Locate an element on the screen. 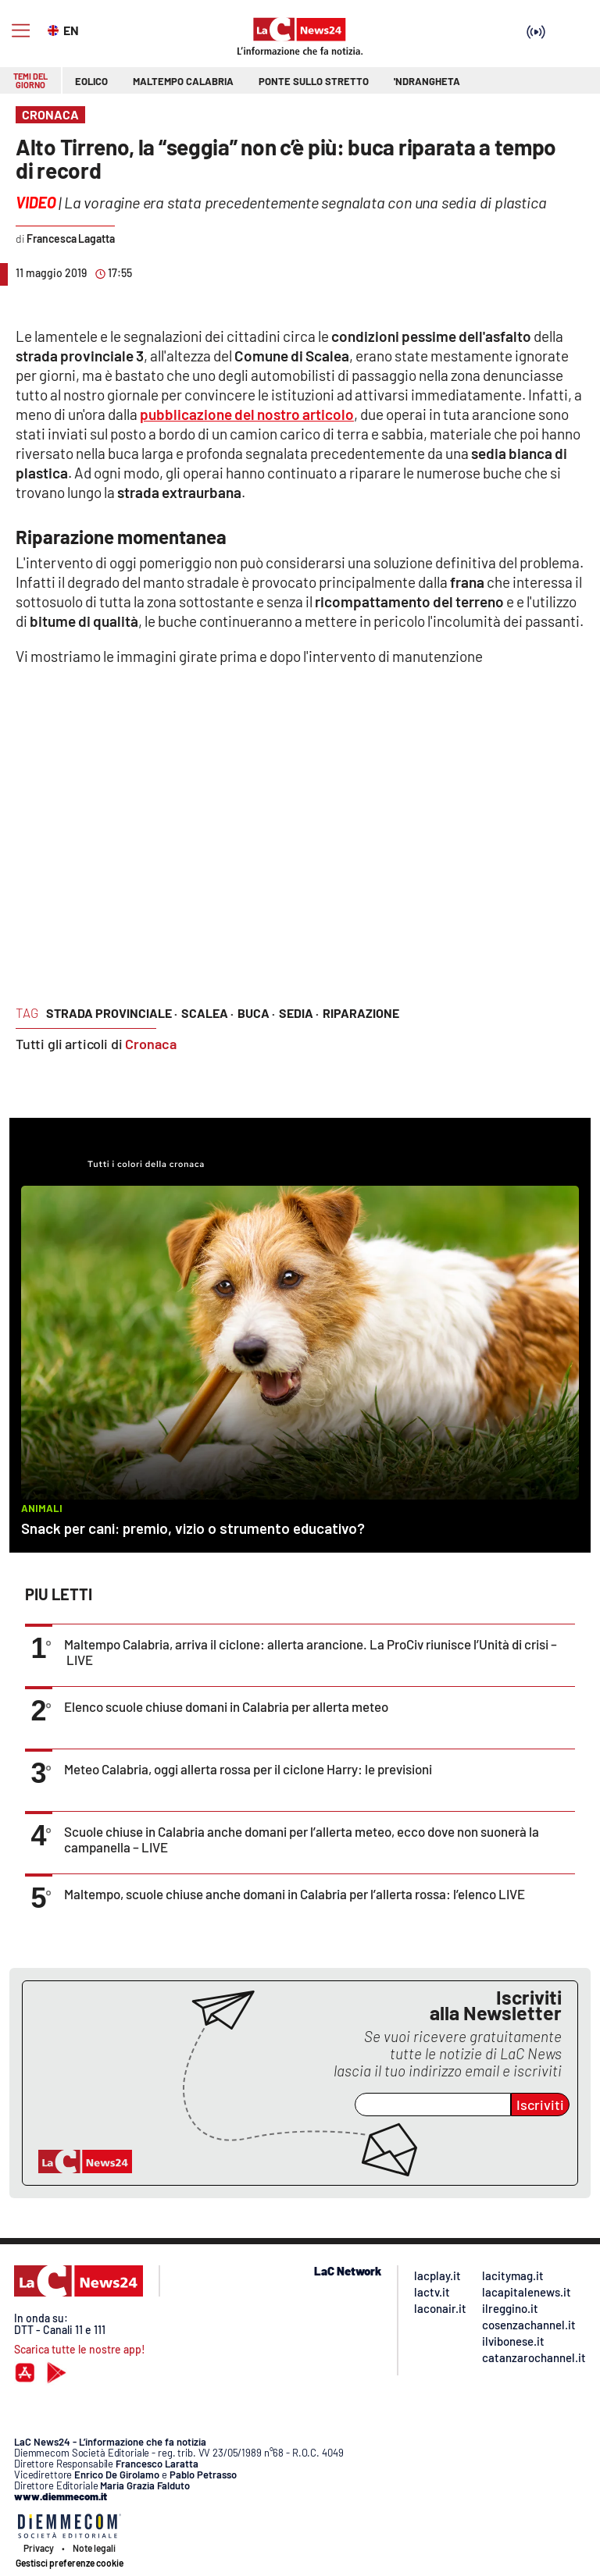  Maltempo, scuole chiuse anche domani in Calabria per l’allerta rossa: l’elenco LIVE is located at coordinates (294, 1894).